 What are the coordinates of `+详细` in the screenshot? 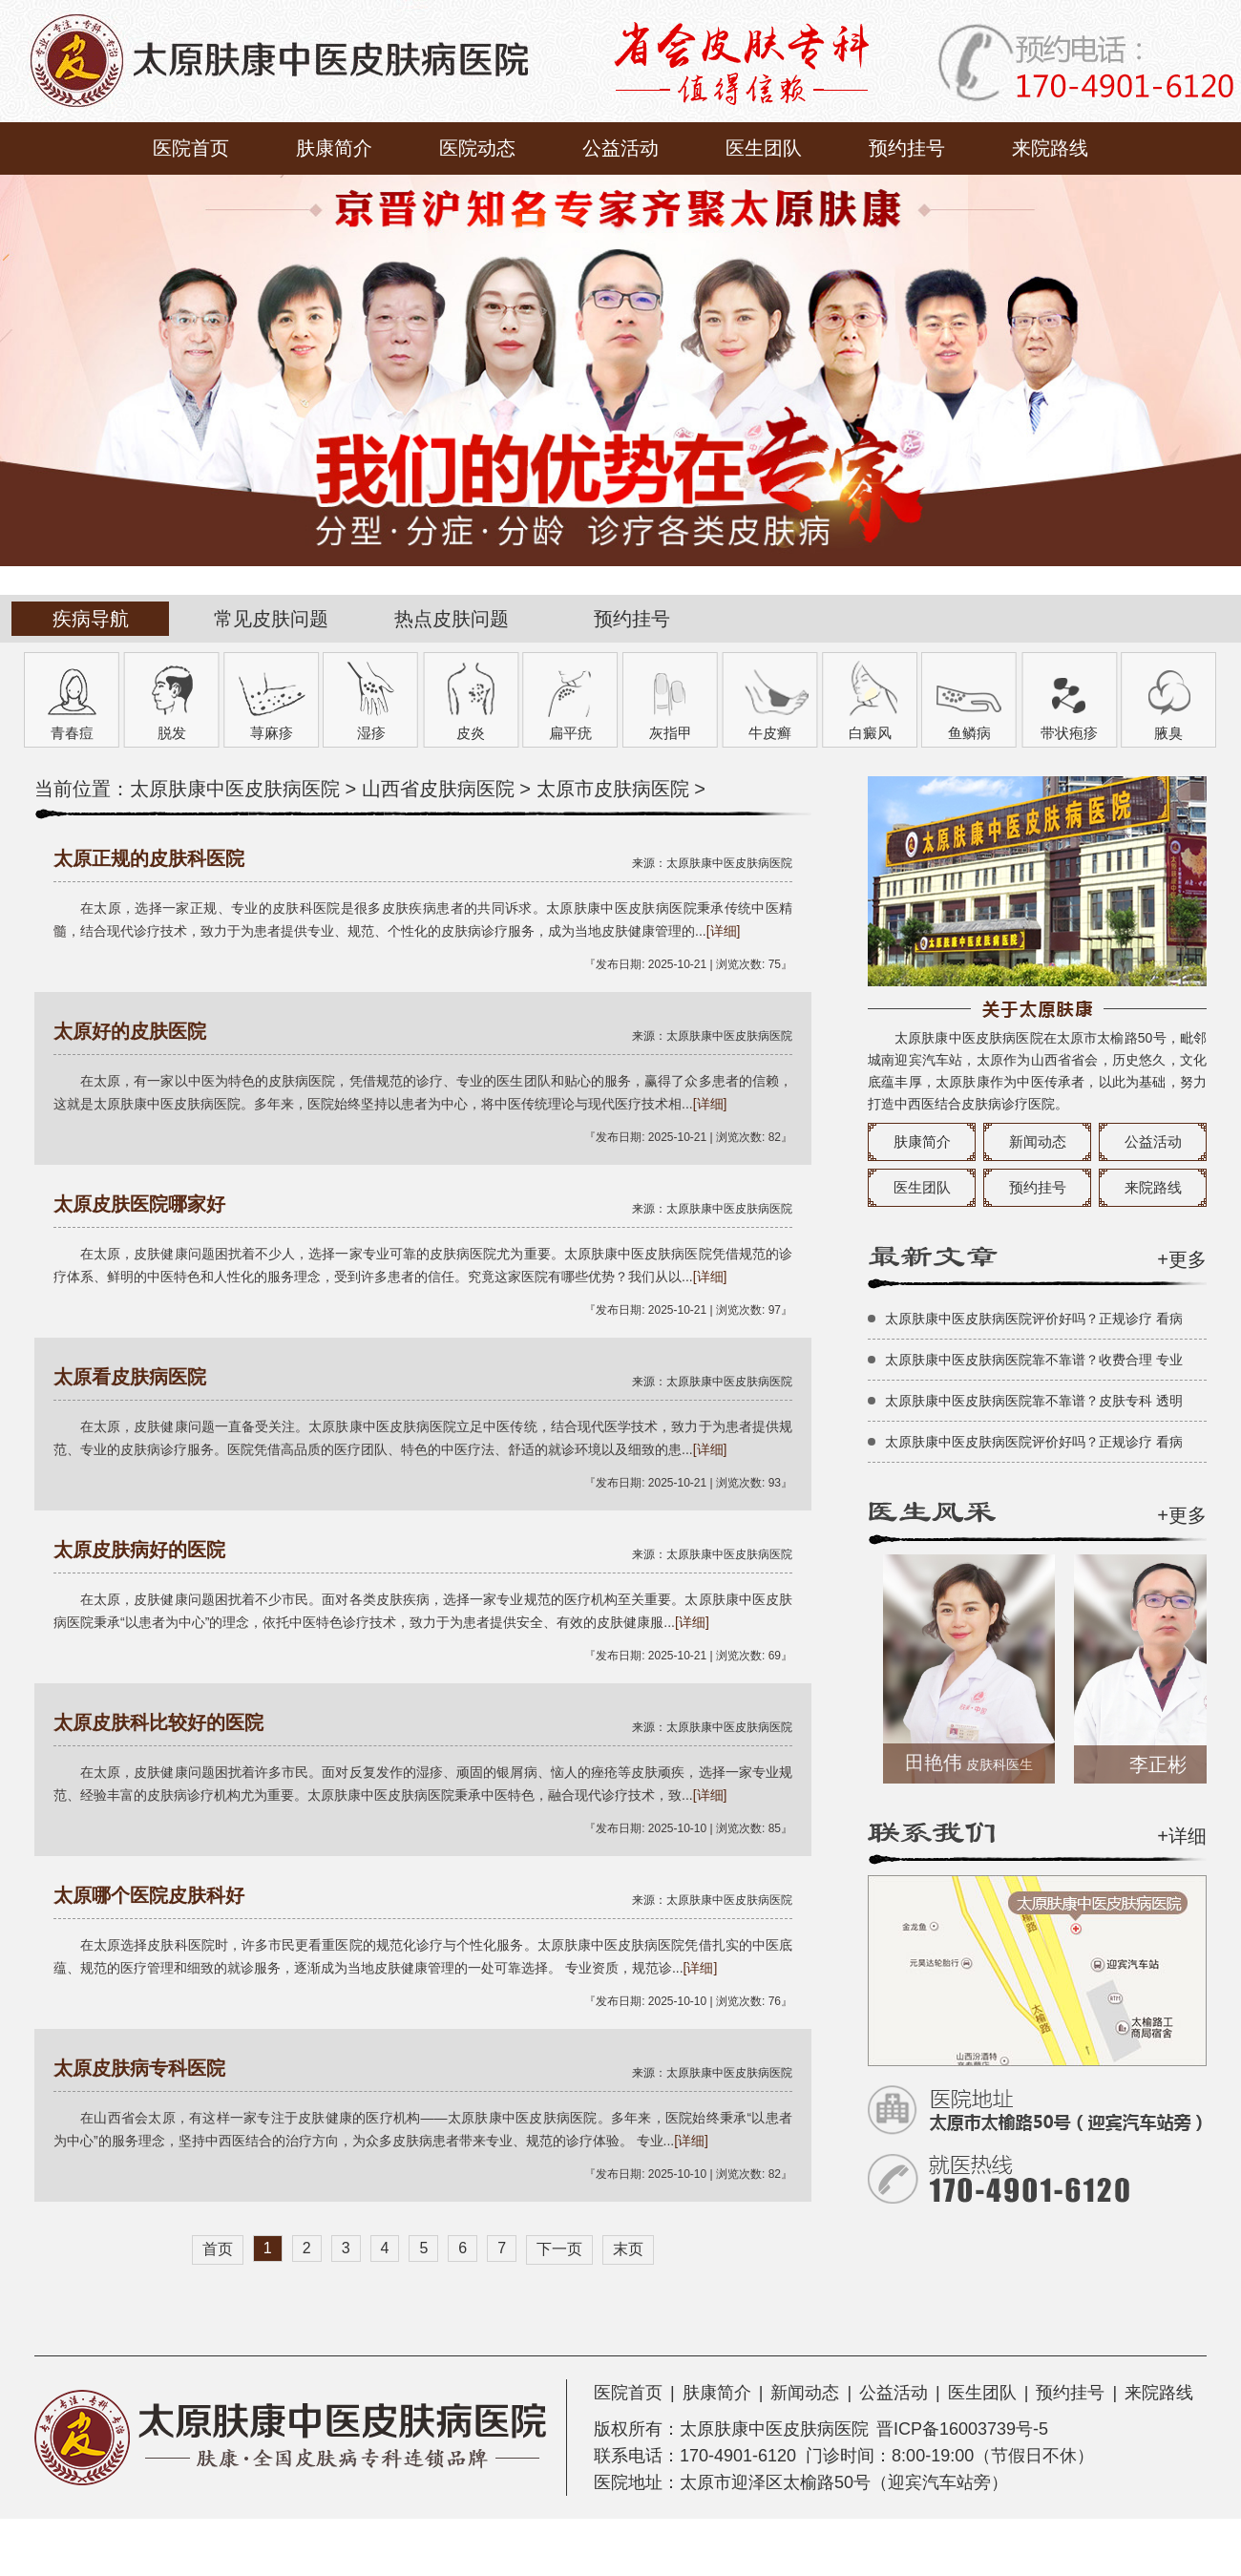 It's located at (1182, 1836).